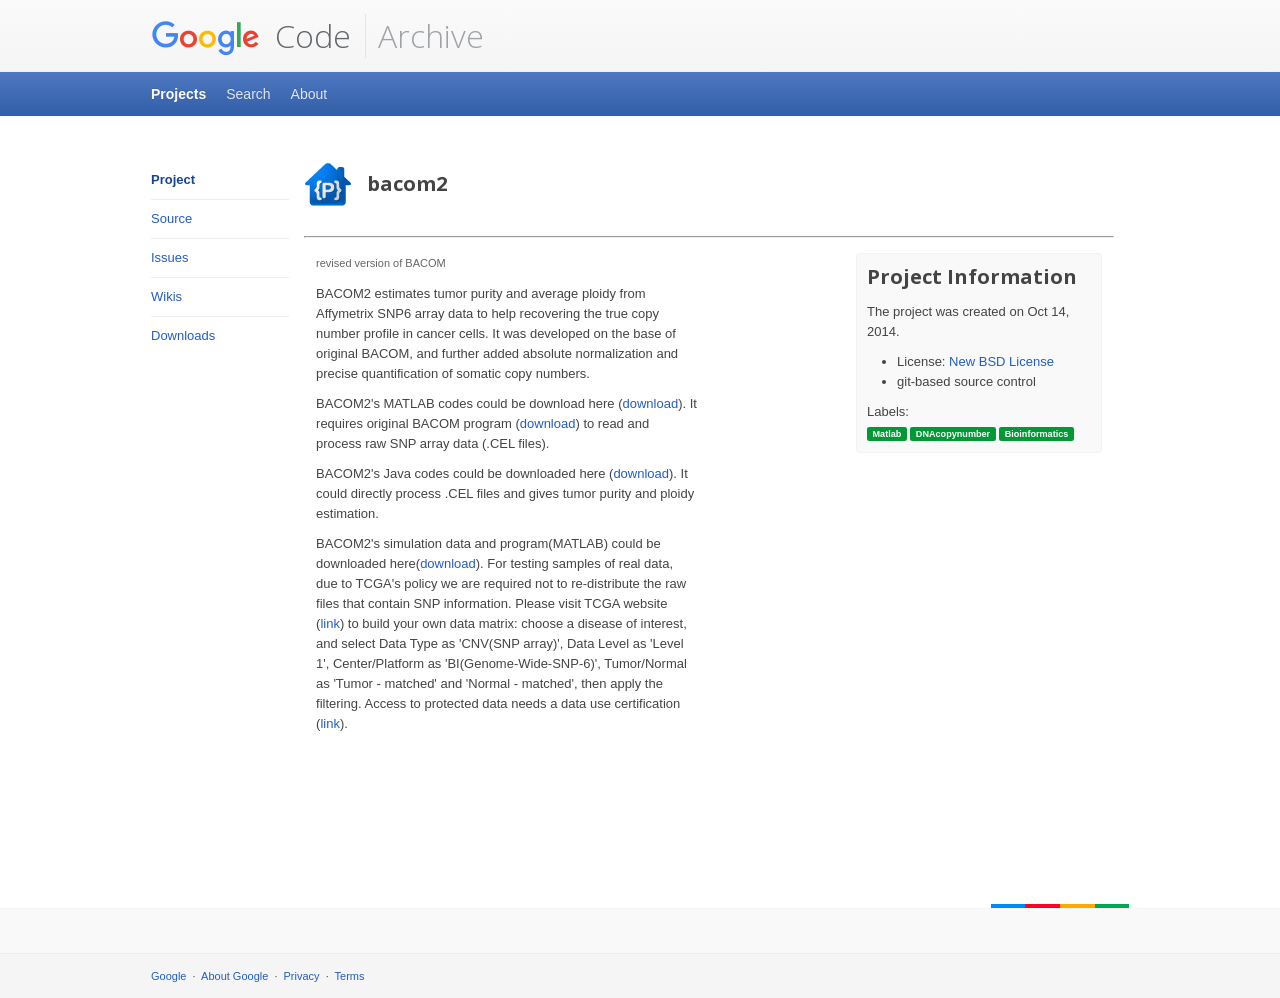  Describe the element at coordinates (183, 335) in the screenshot. I see `Downloads` at that location.